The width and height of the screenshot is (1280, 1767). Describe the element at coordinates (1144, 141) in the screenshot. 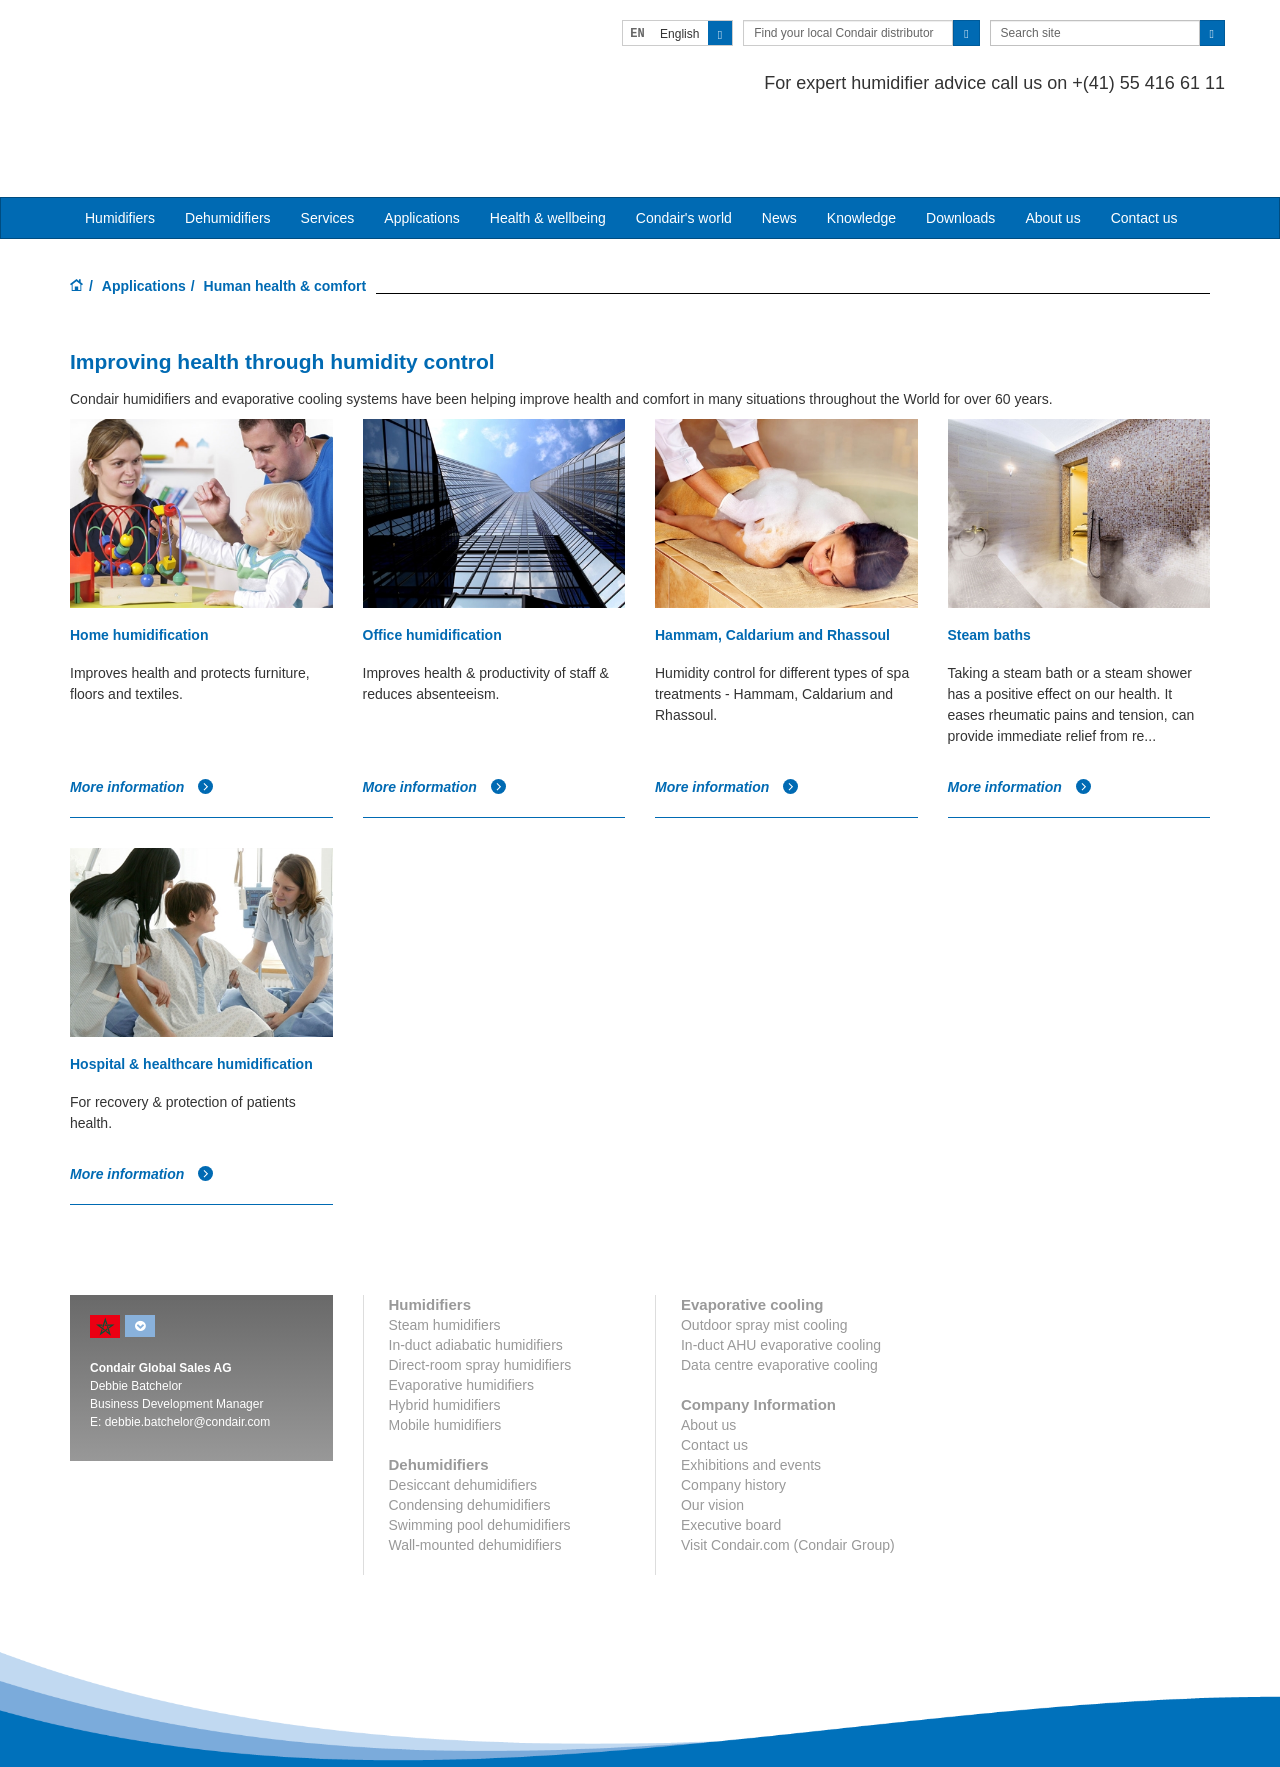

I see `Contact us` at that location.